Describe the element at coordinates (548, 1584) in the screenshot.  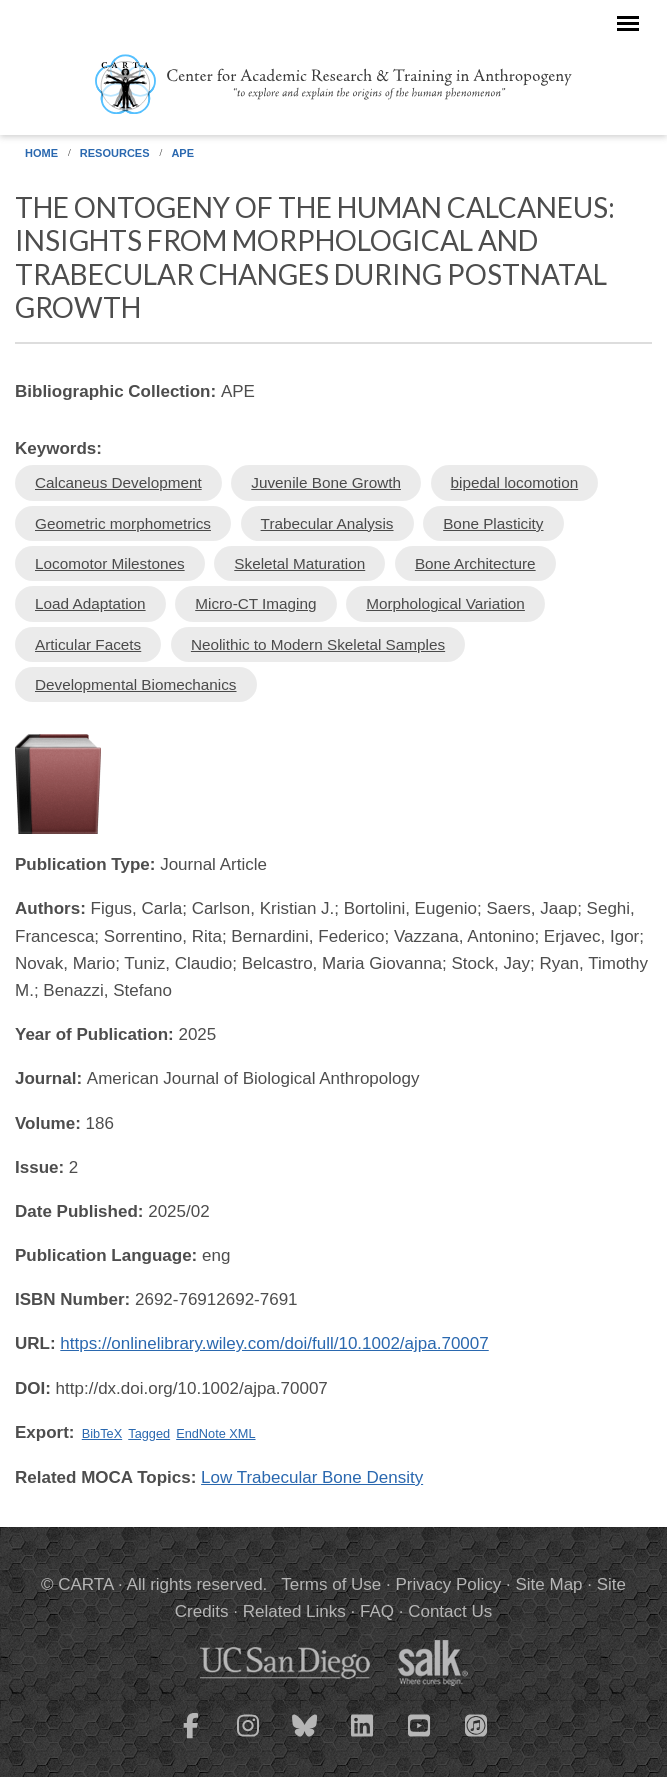
I see `Site Map` at that location.